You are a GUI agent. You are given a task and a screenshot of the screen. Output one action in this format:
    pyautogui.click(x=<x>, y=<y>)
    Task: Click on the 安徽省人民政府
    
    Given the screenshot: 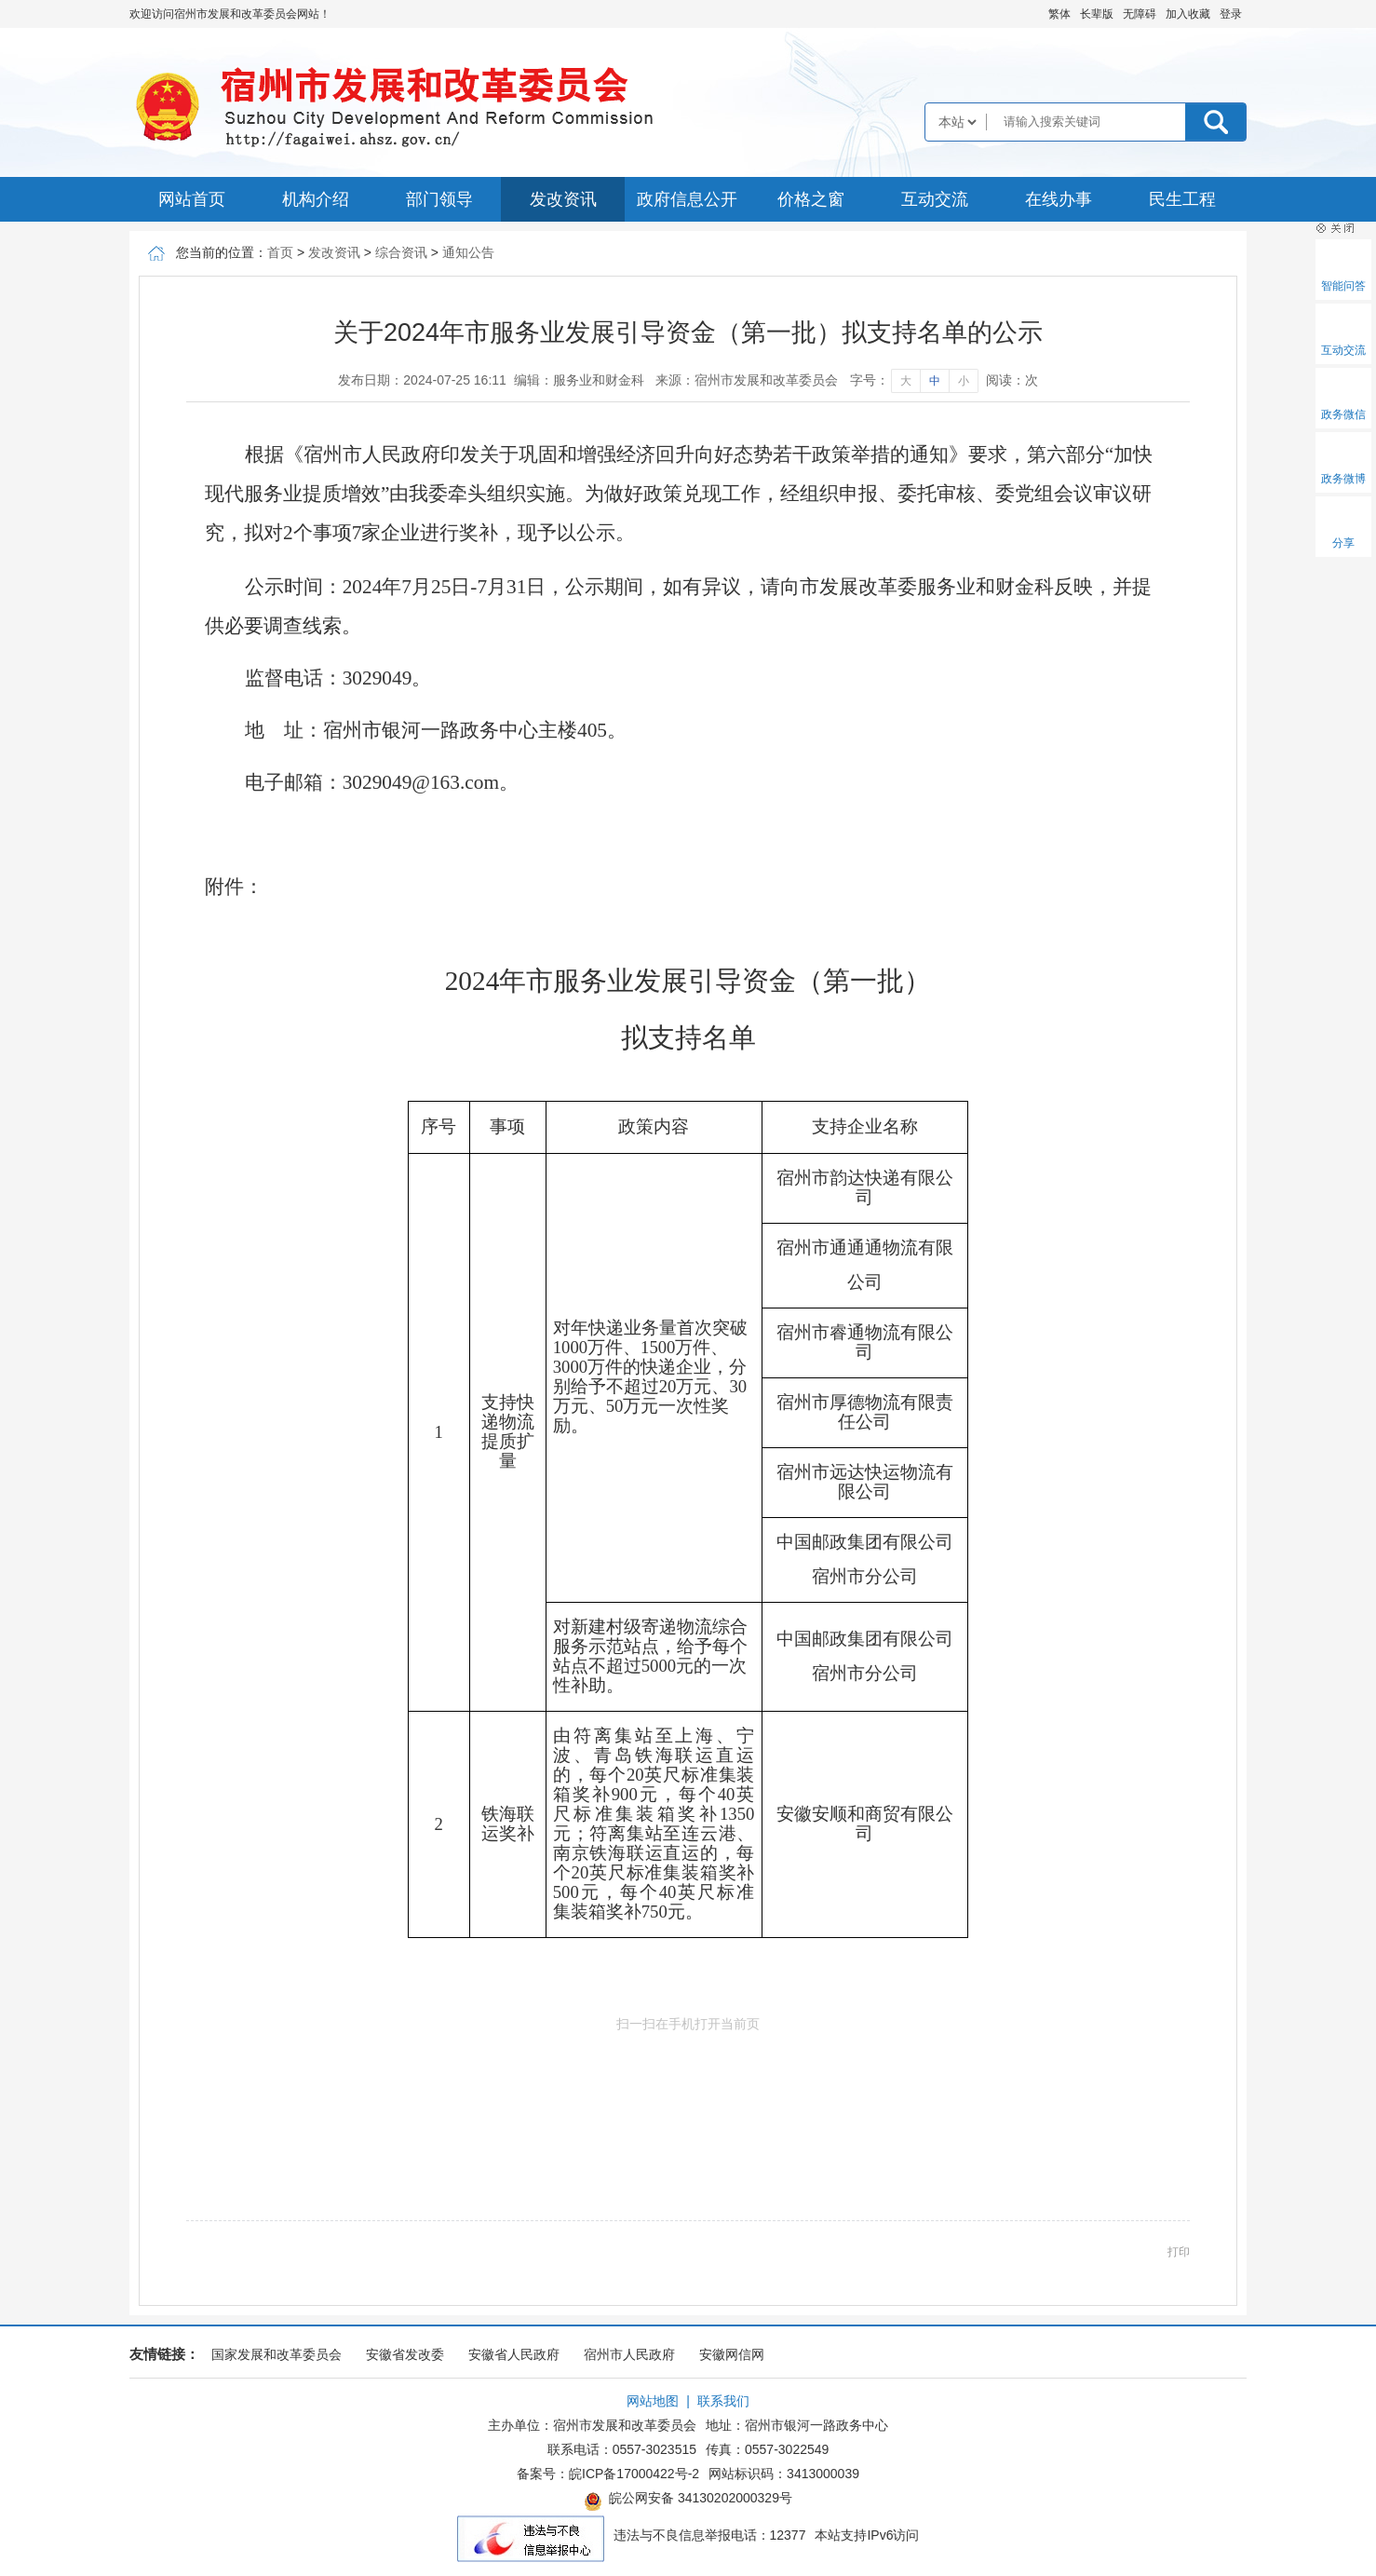 What is the action you would take?
    pyautogui.click(x=514, y=2354)
    